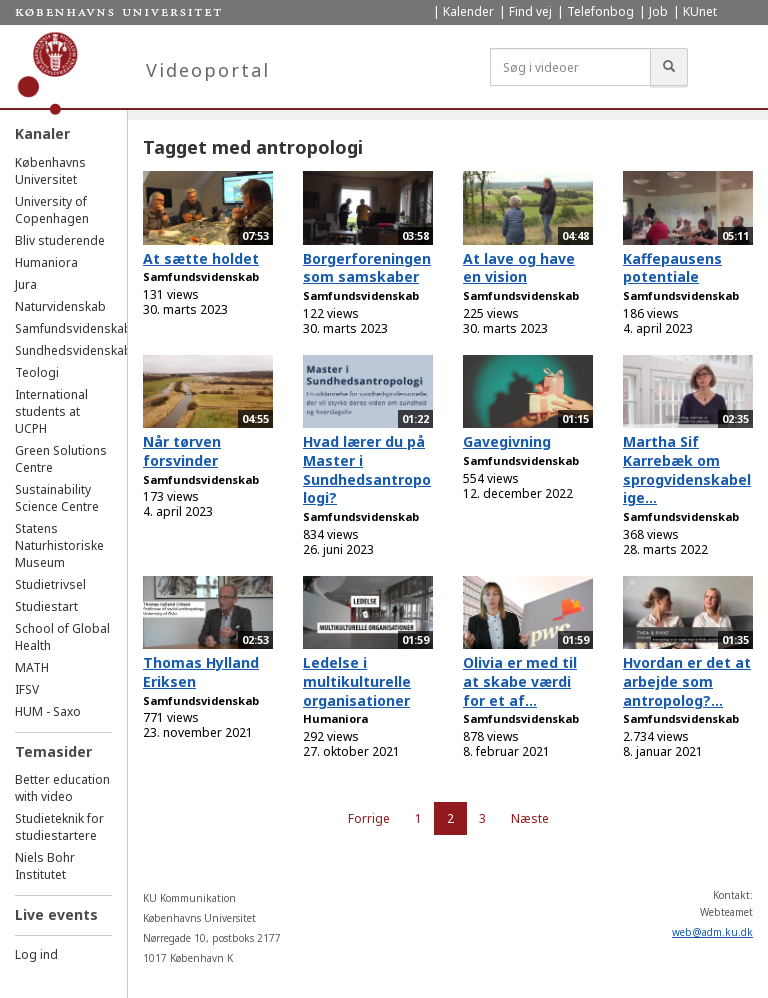 This screenshot has width=768, height=998. I want to click on Hvad lærer du på Master i Sundhedsantropologi?, so click(367, 469).